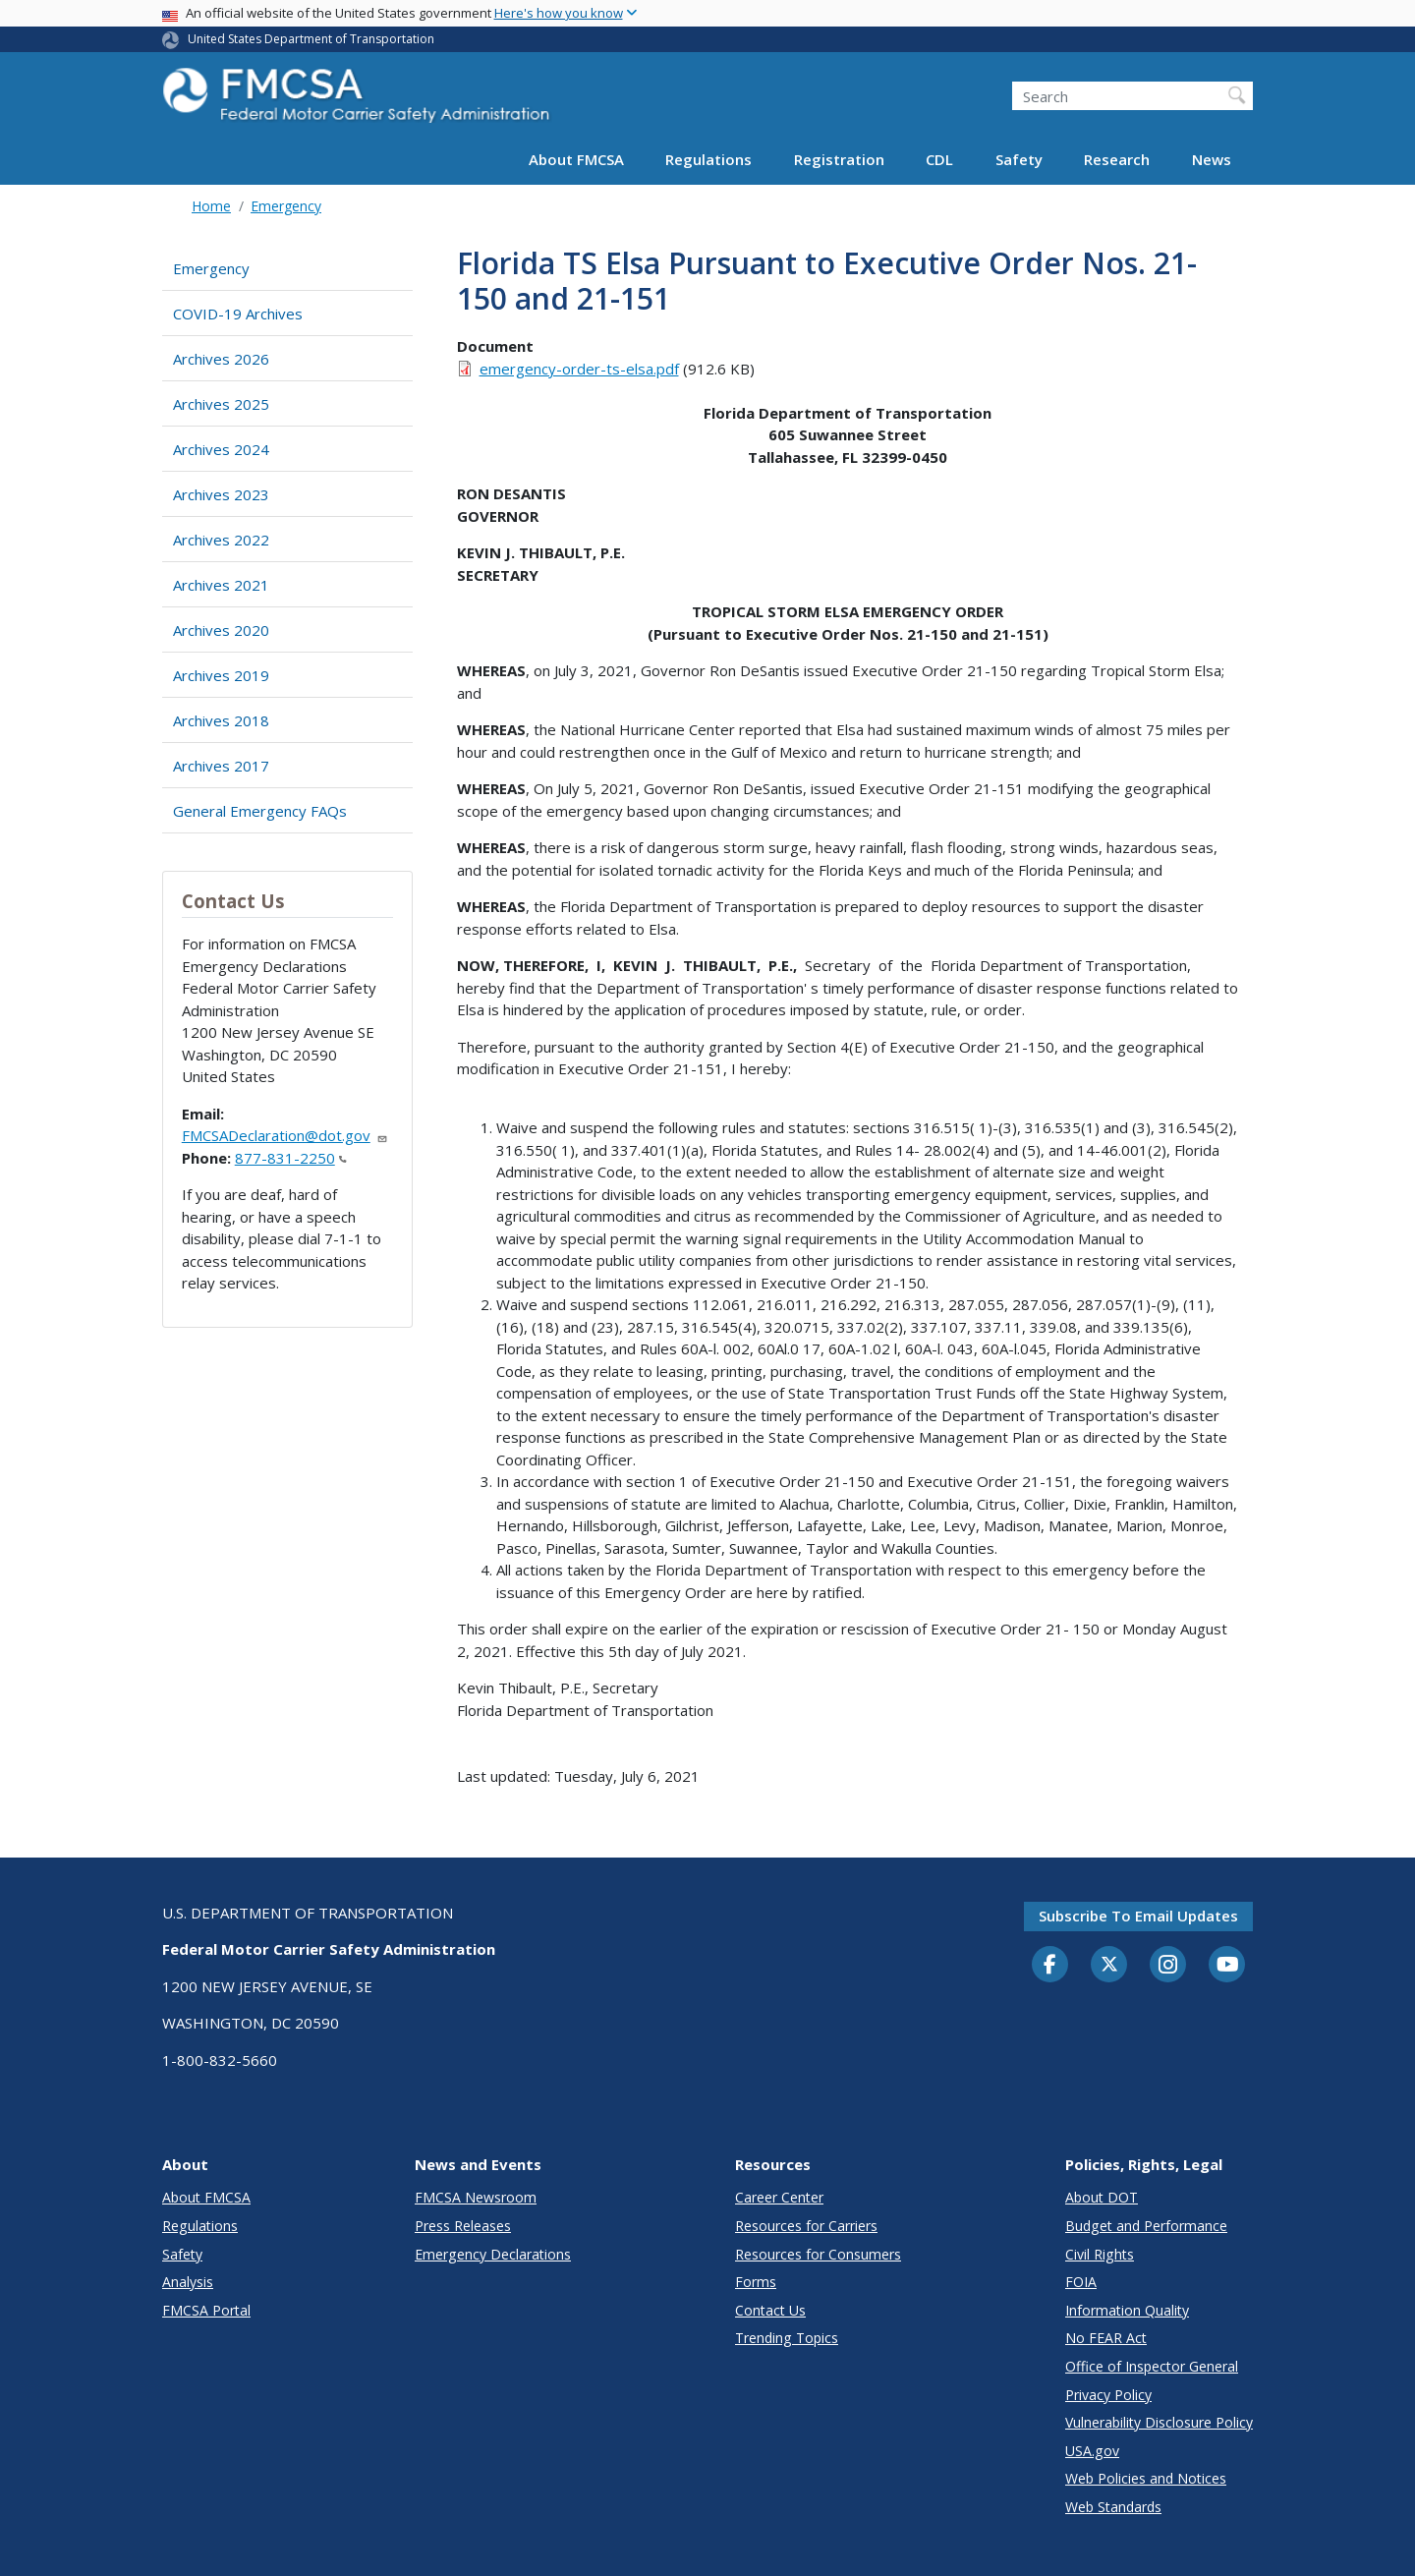 Image resolution: width=1415 pixels, height=2576 pixels. I want to click on Archives 2017, so click(221, 765).